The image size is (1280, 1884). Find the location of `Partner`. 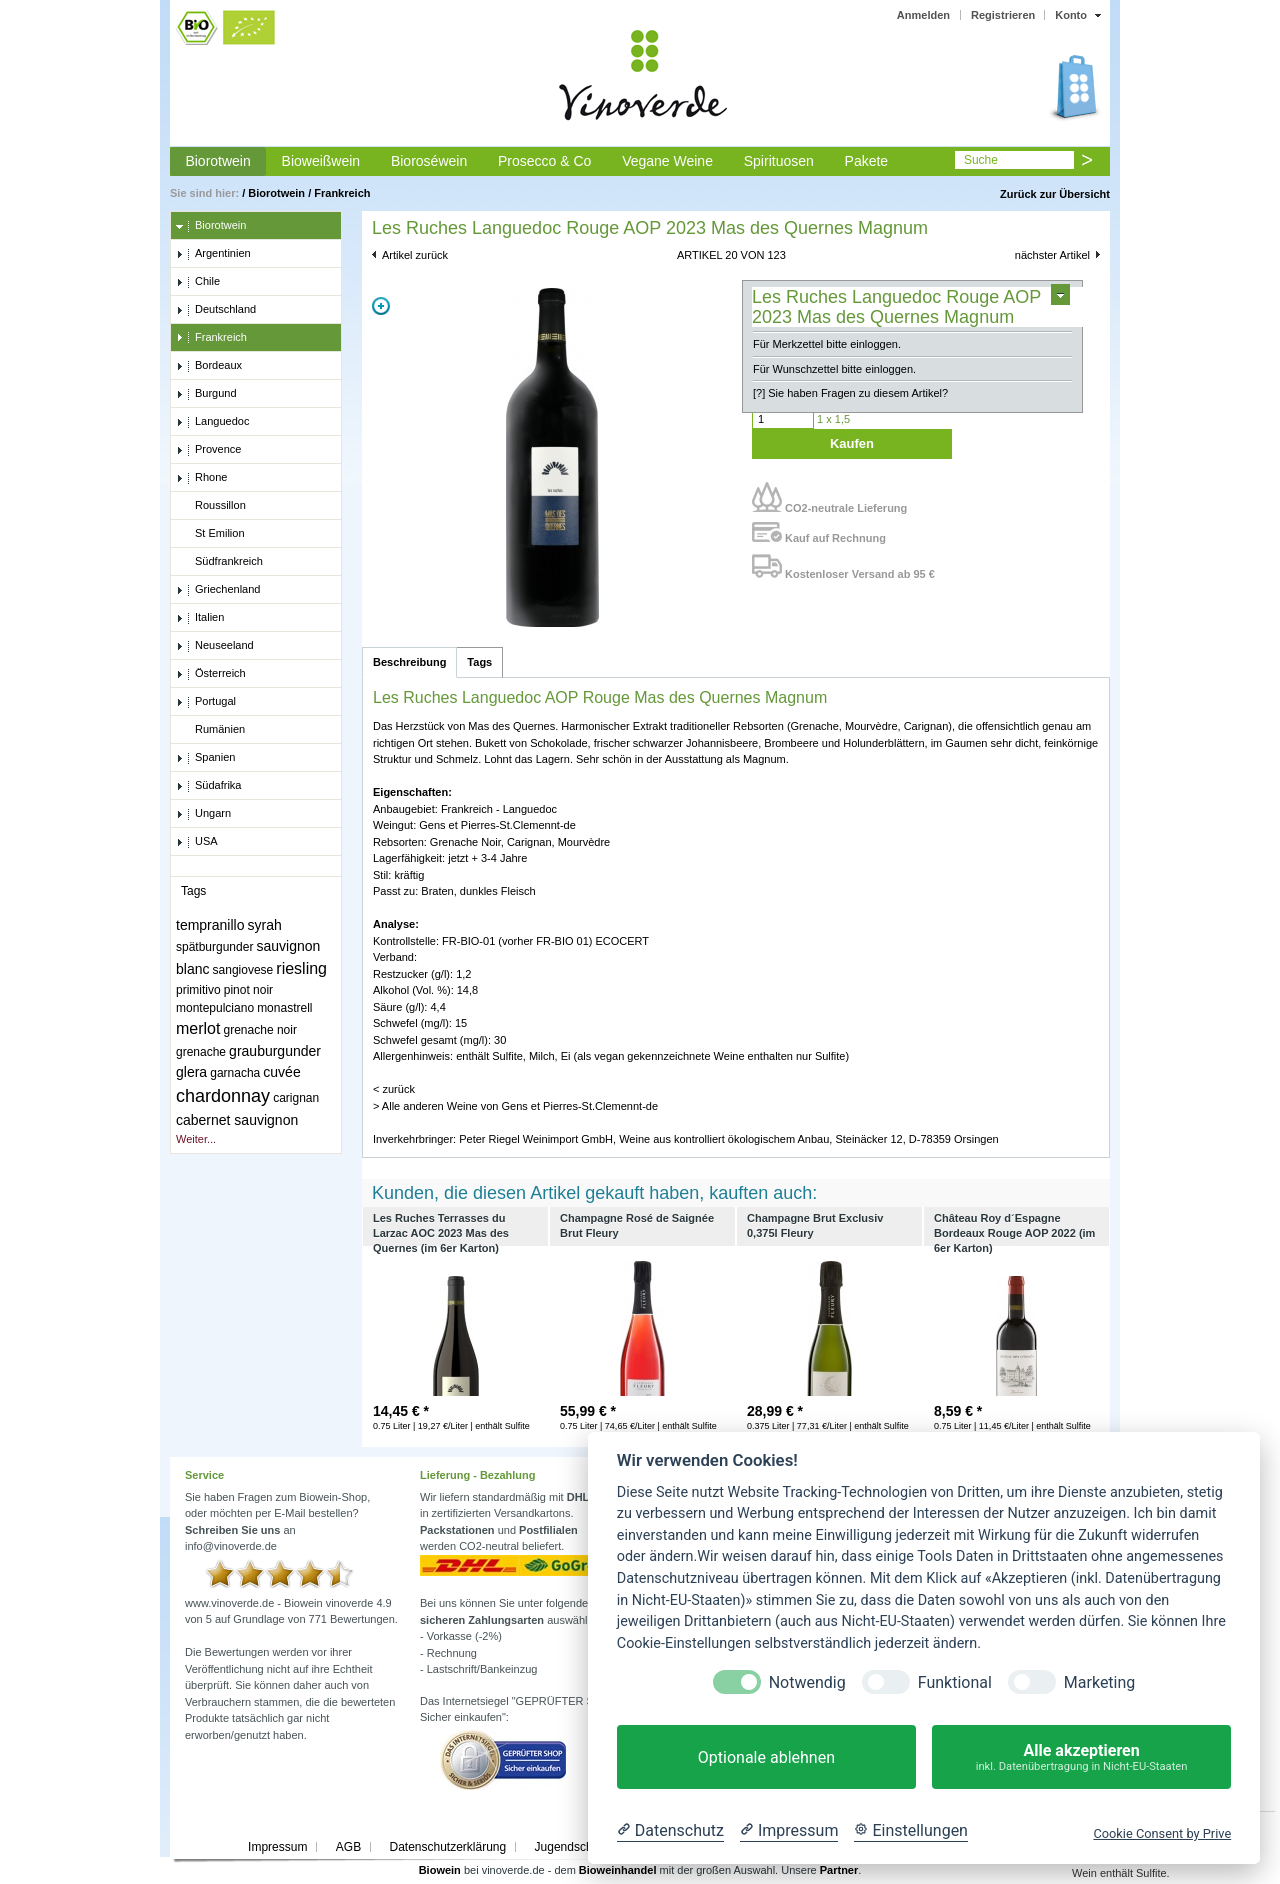

Partner is located at coordinates (839, 1870).